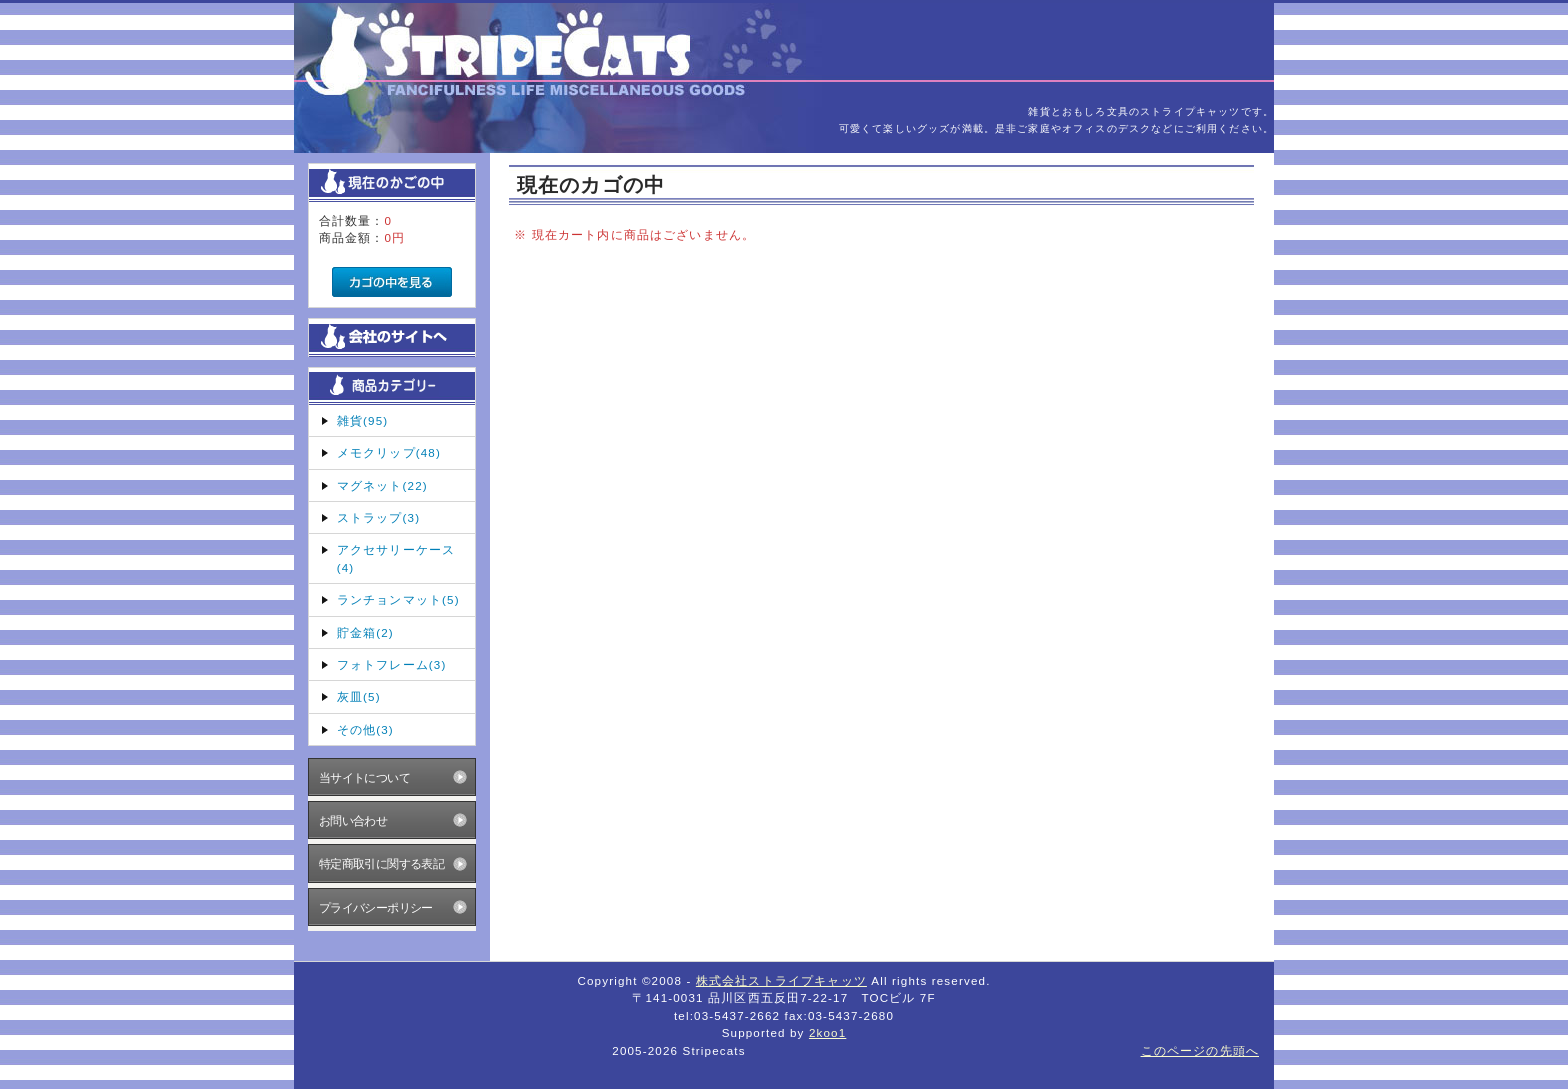  What do you see at coordinates (365, 632) in the screenshot?
I see `貯金箱(2)` at bounding box center [365, 632].